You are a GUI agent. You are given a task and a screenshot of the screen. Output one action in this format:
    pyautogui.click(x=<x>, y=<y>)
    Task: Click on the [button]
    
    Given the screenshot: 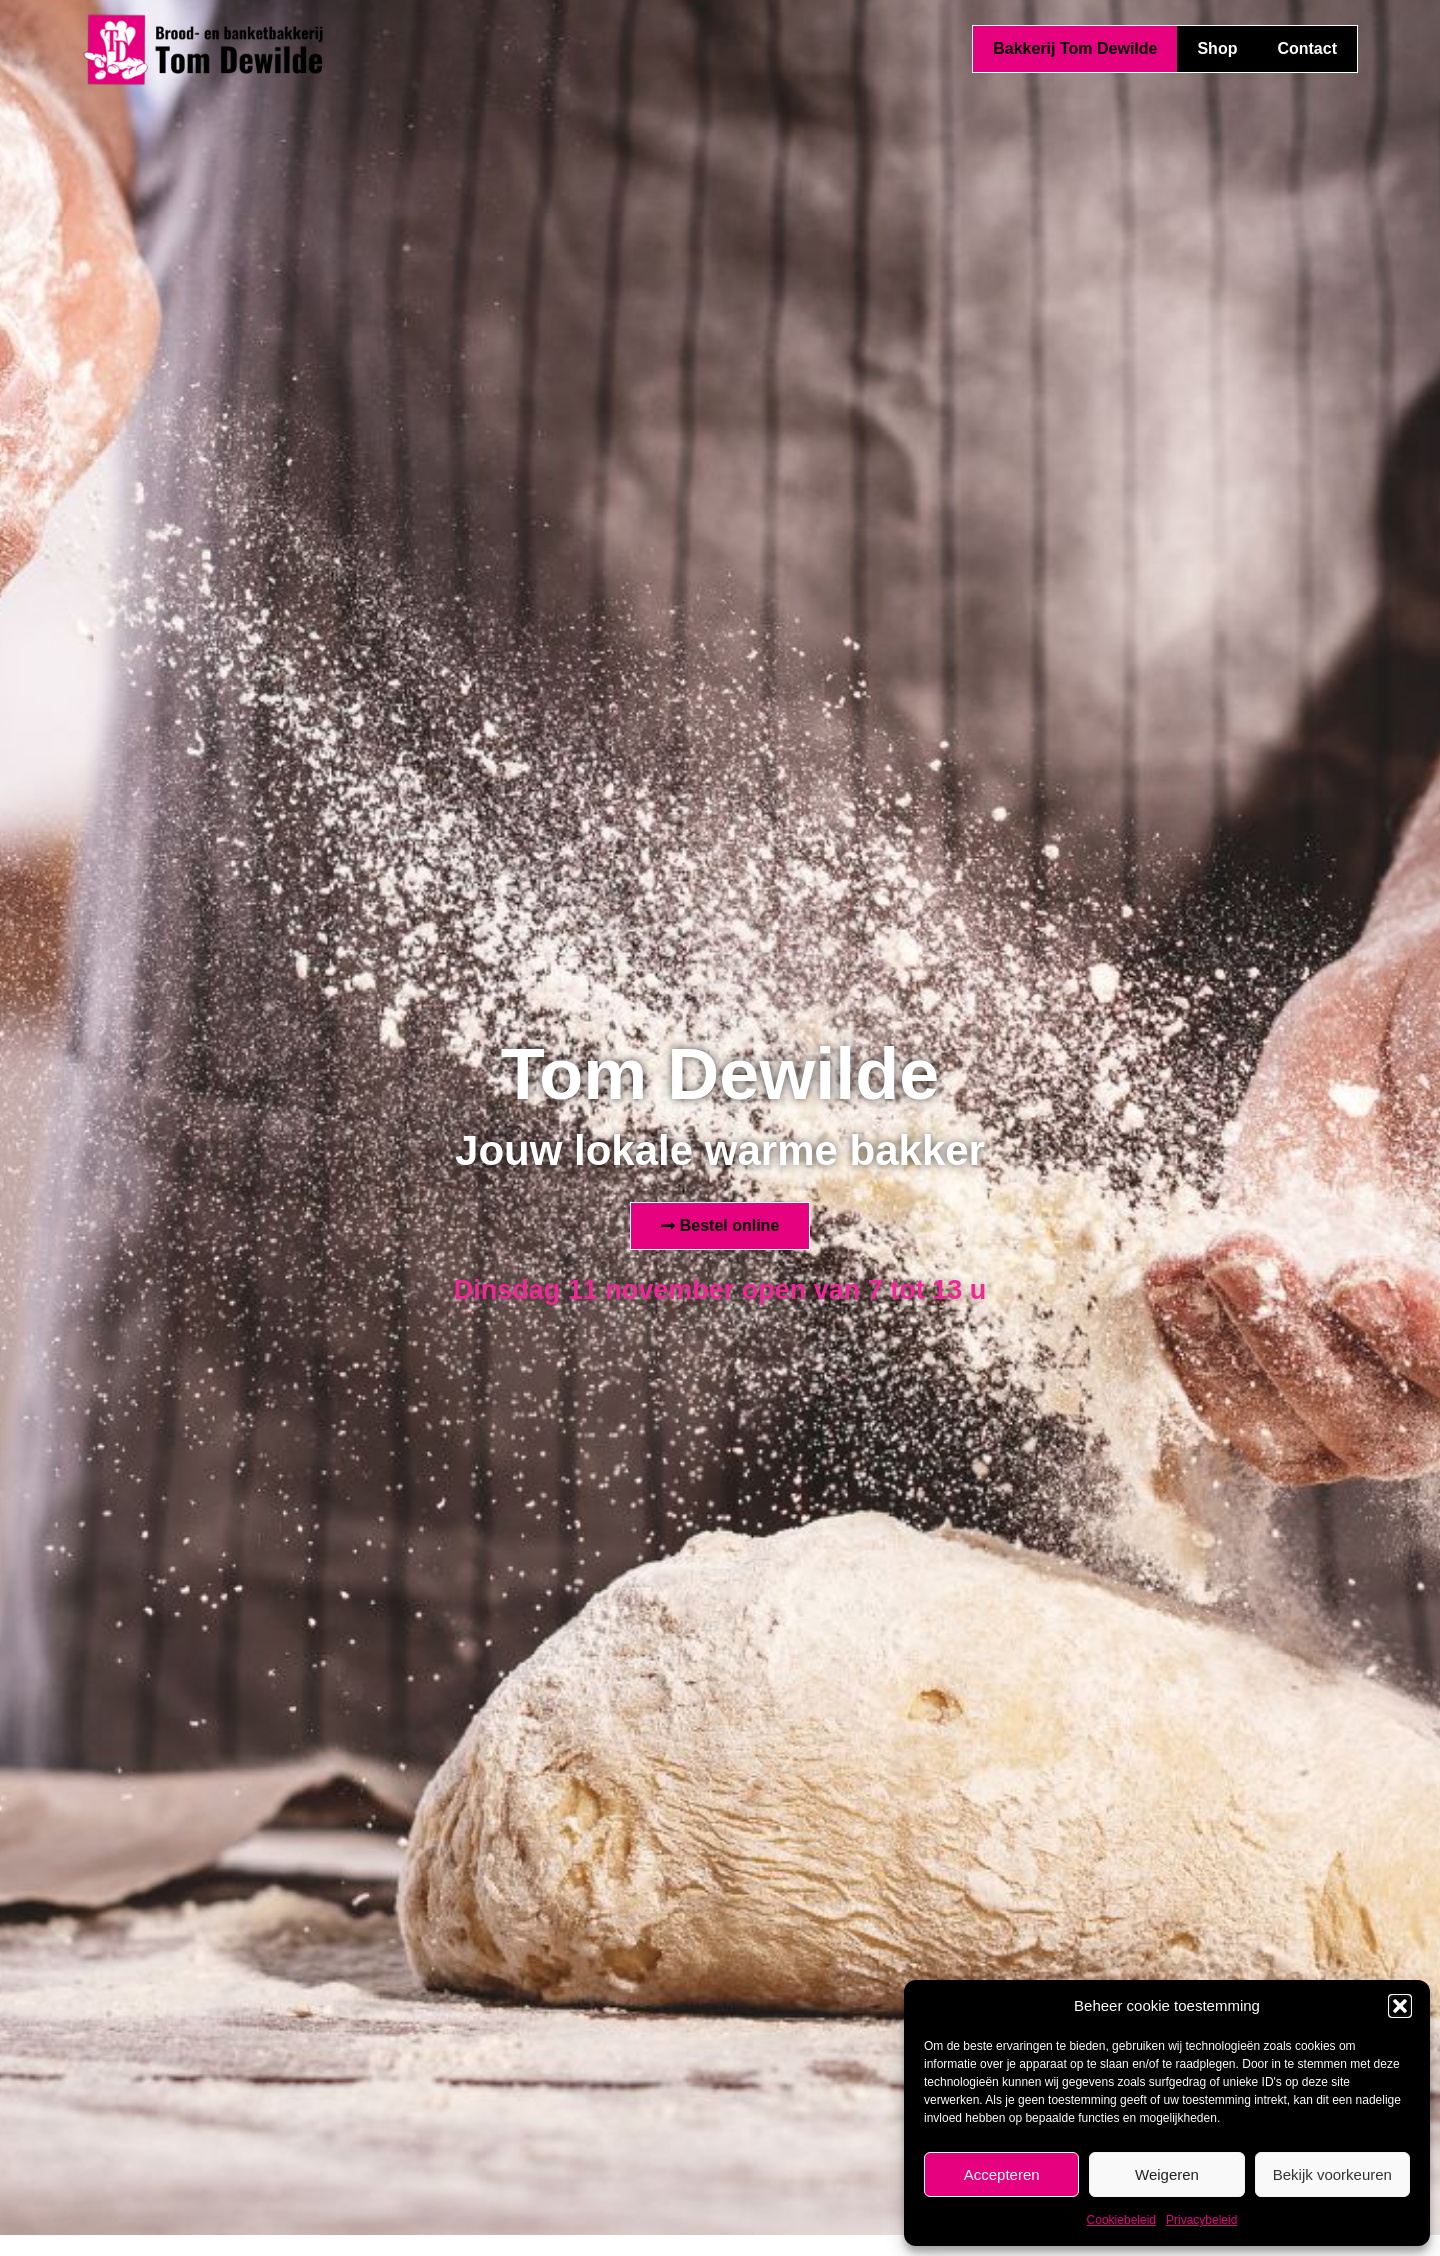 What is the action you would take?
    pyautogui.click(x=1400, y=2006)
    